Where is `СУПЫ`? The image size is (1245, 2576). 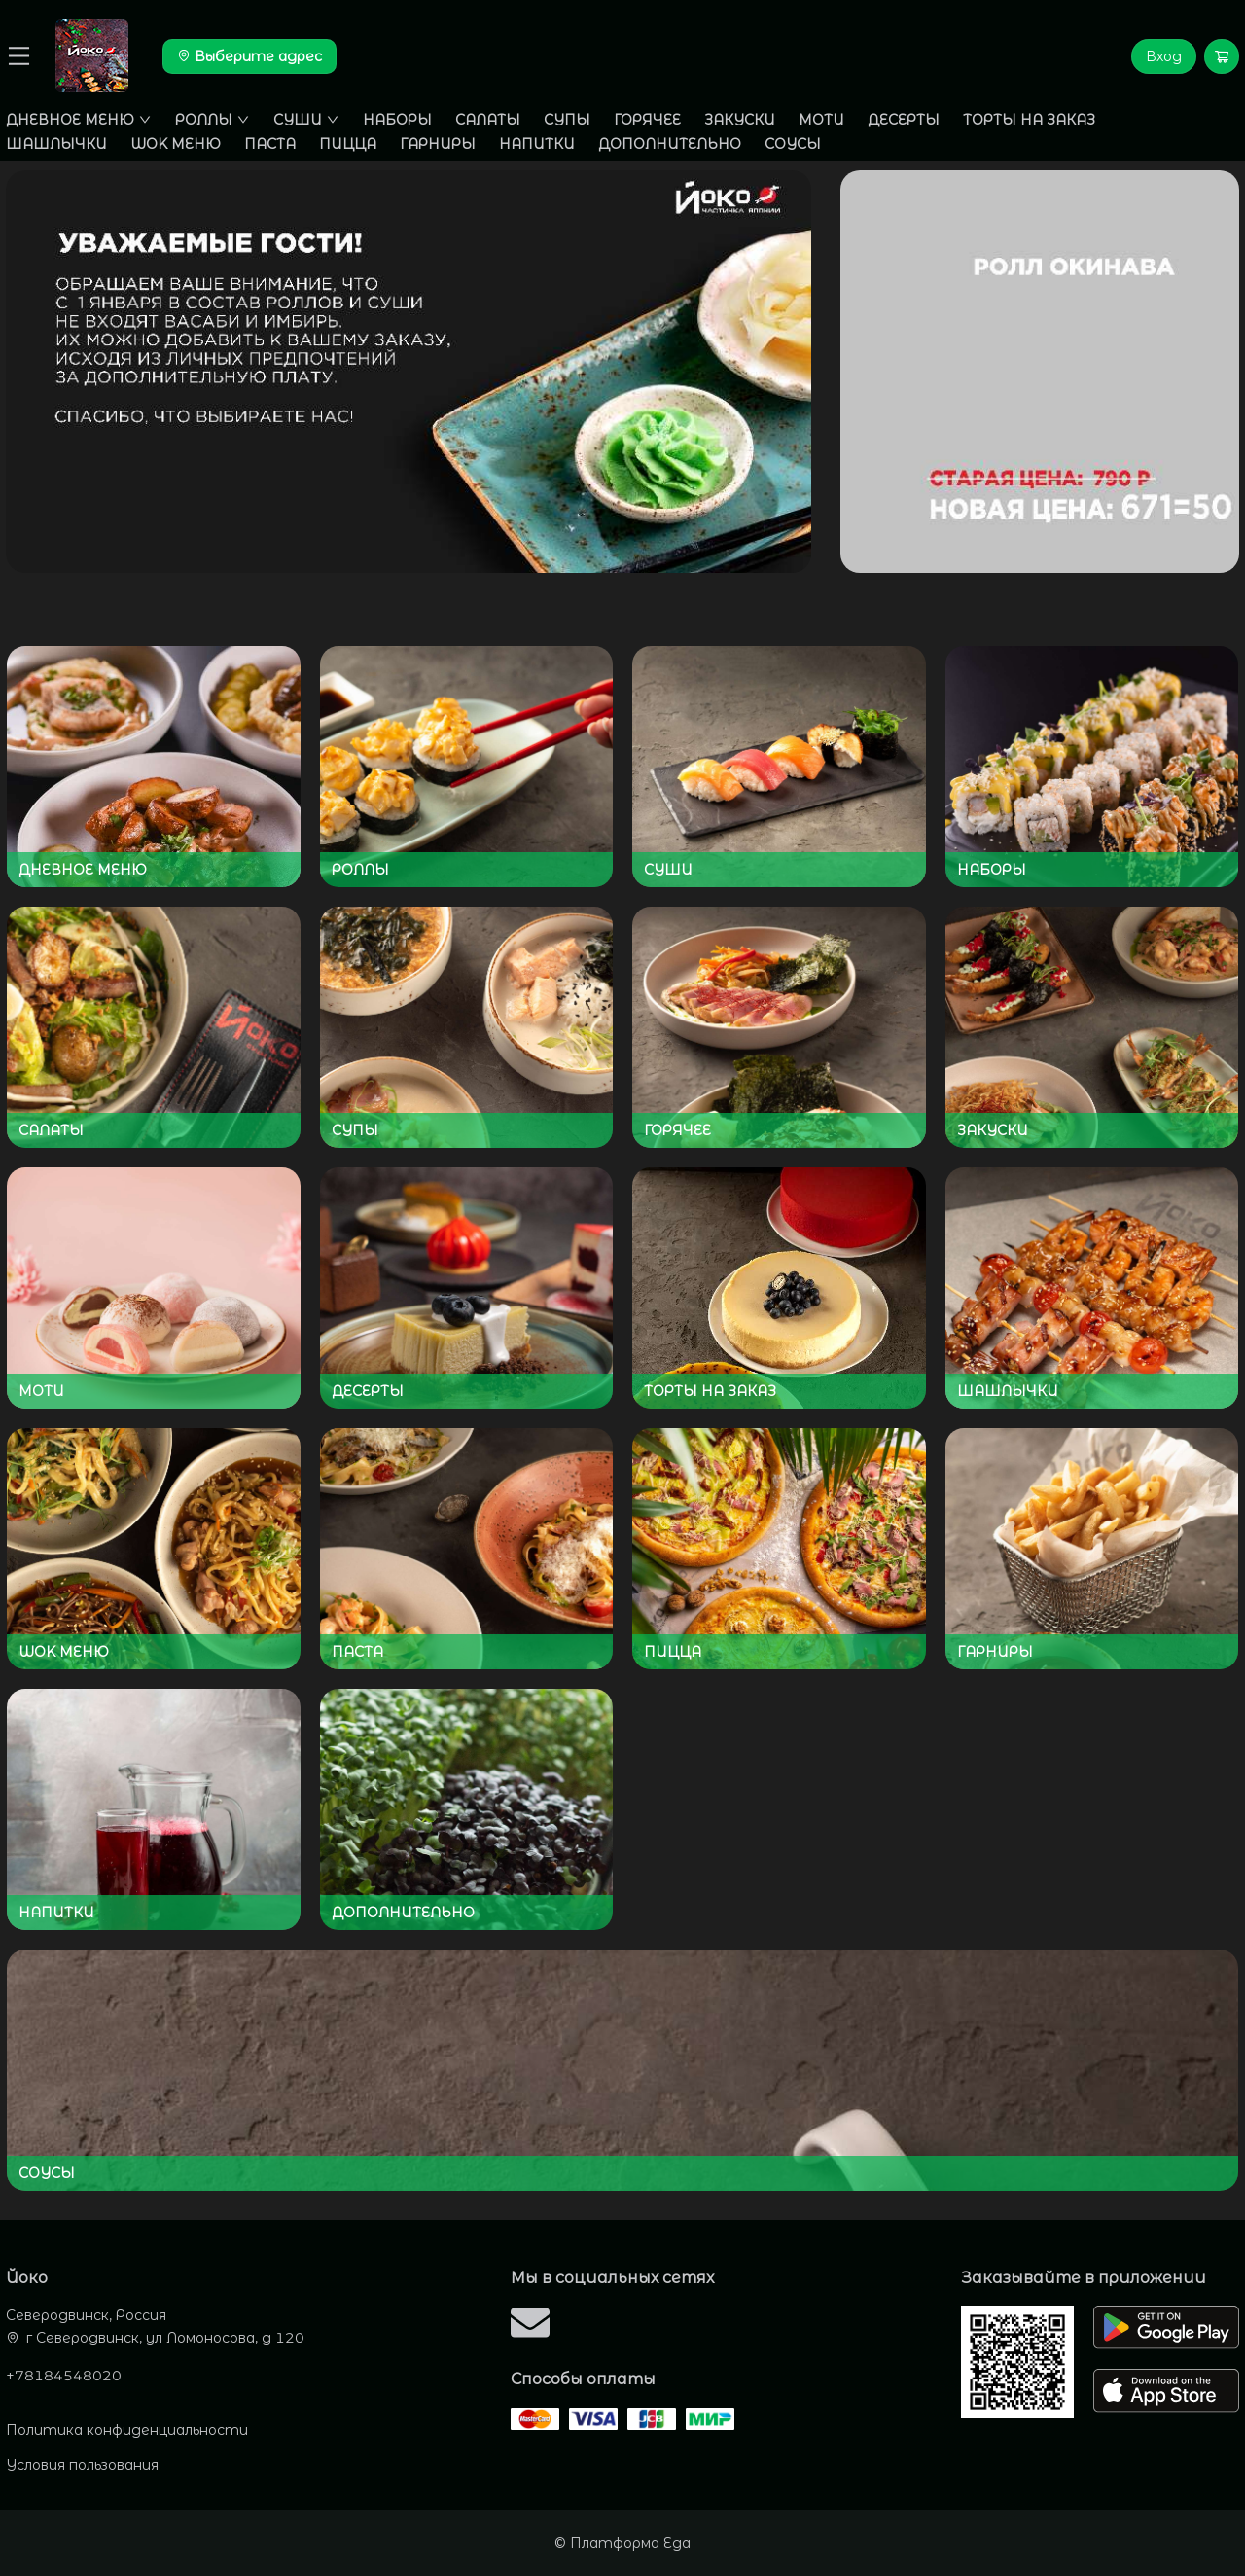 СУПЫ is located at coordinates (567, 119).